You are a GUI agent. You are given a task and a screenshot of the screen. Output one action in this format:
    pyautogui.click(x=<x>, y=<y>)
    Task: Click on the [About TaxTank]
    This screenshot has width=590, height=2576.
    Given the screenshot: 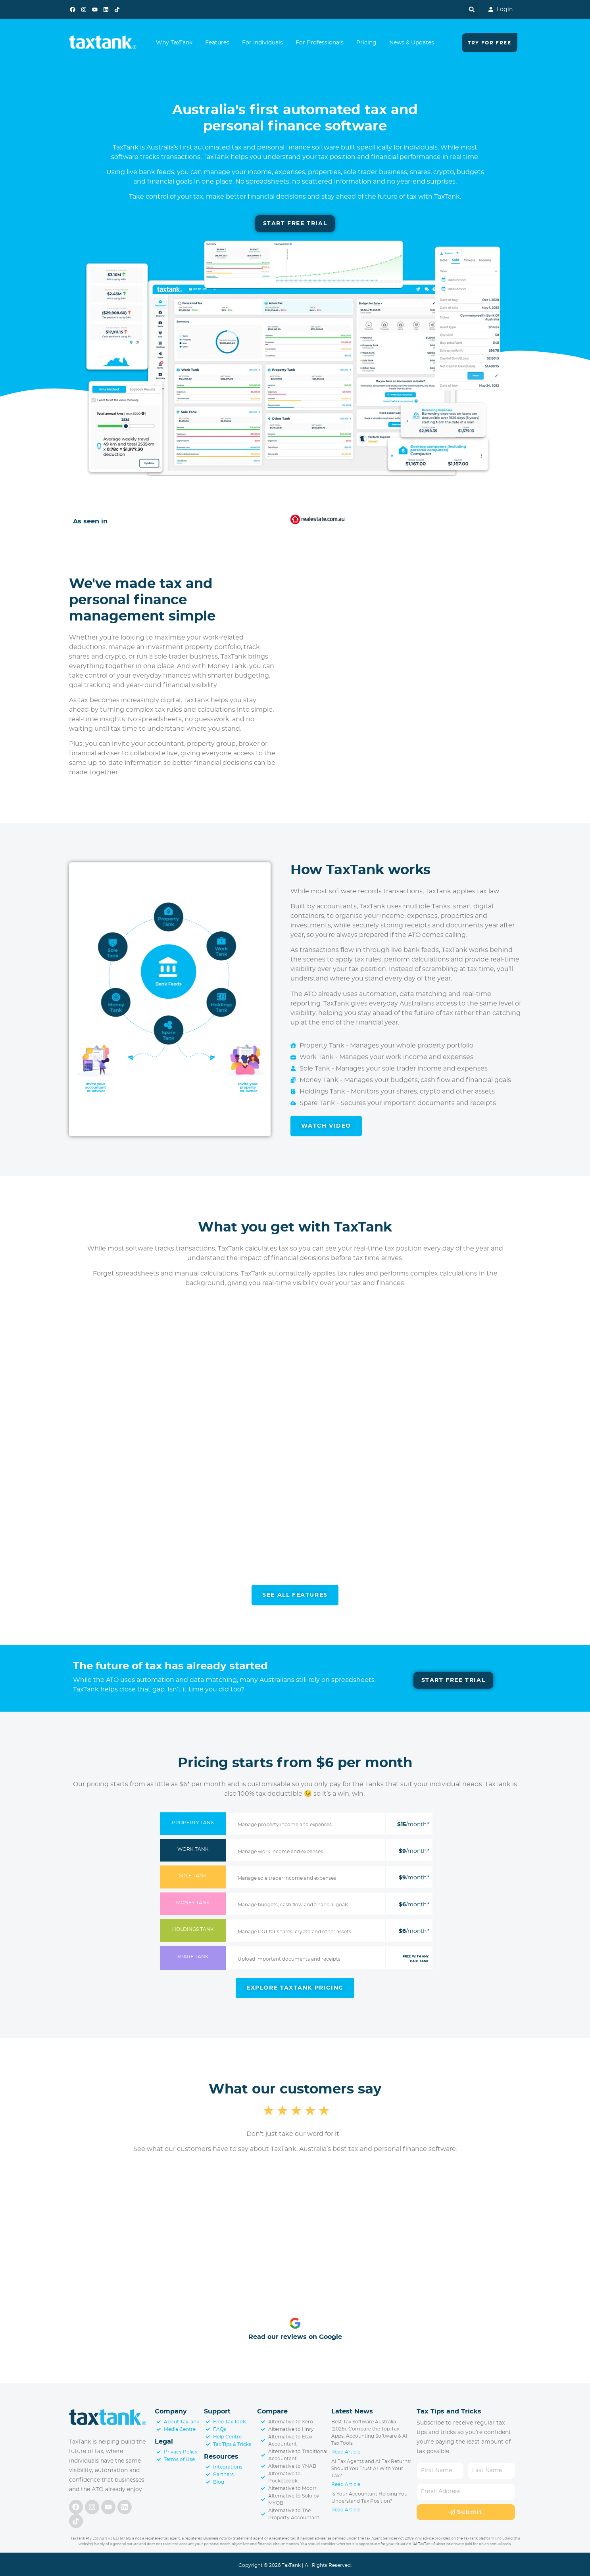 What is the action you would take?
    pyautogui.click(x=178, y=2424)
    